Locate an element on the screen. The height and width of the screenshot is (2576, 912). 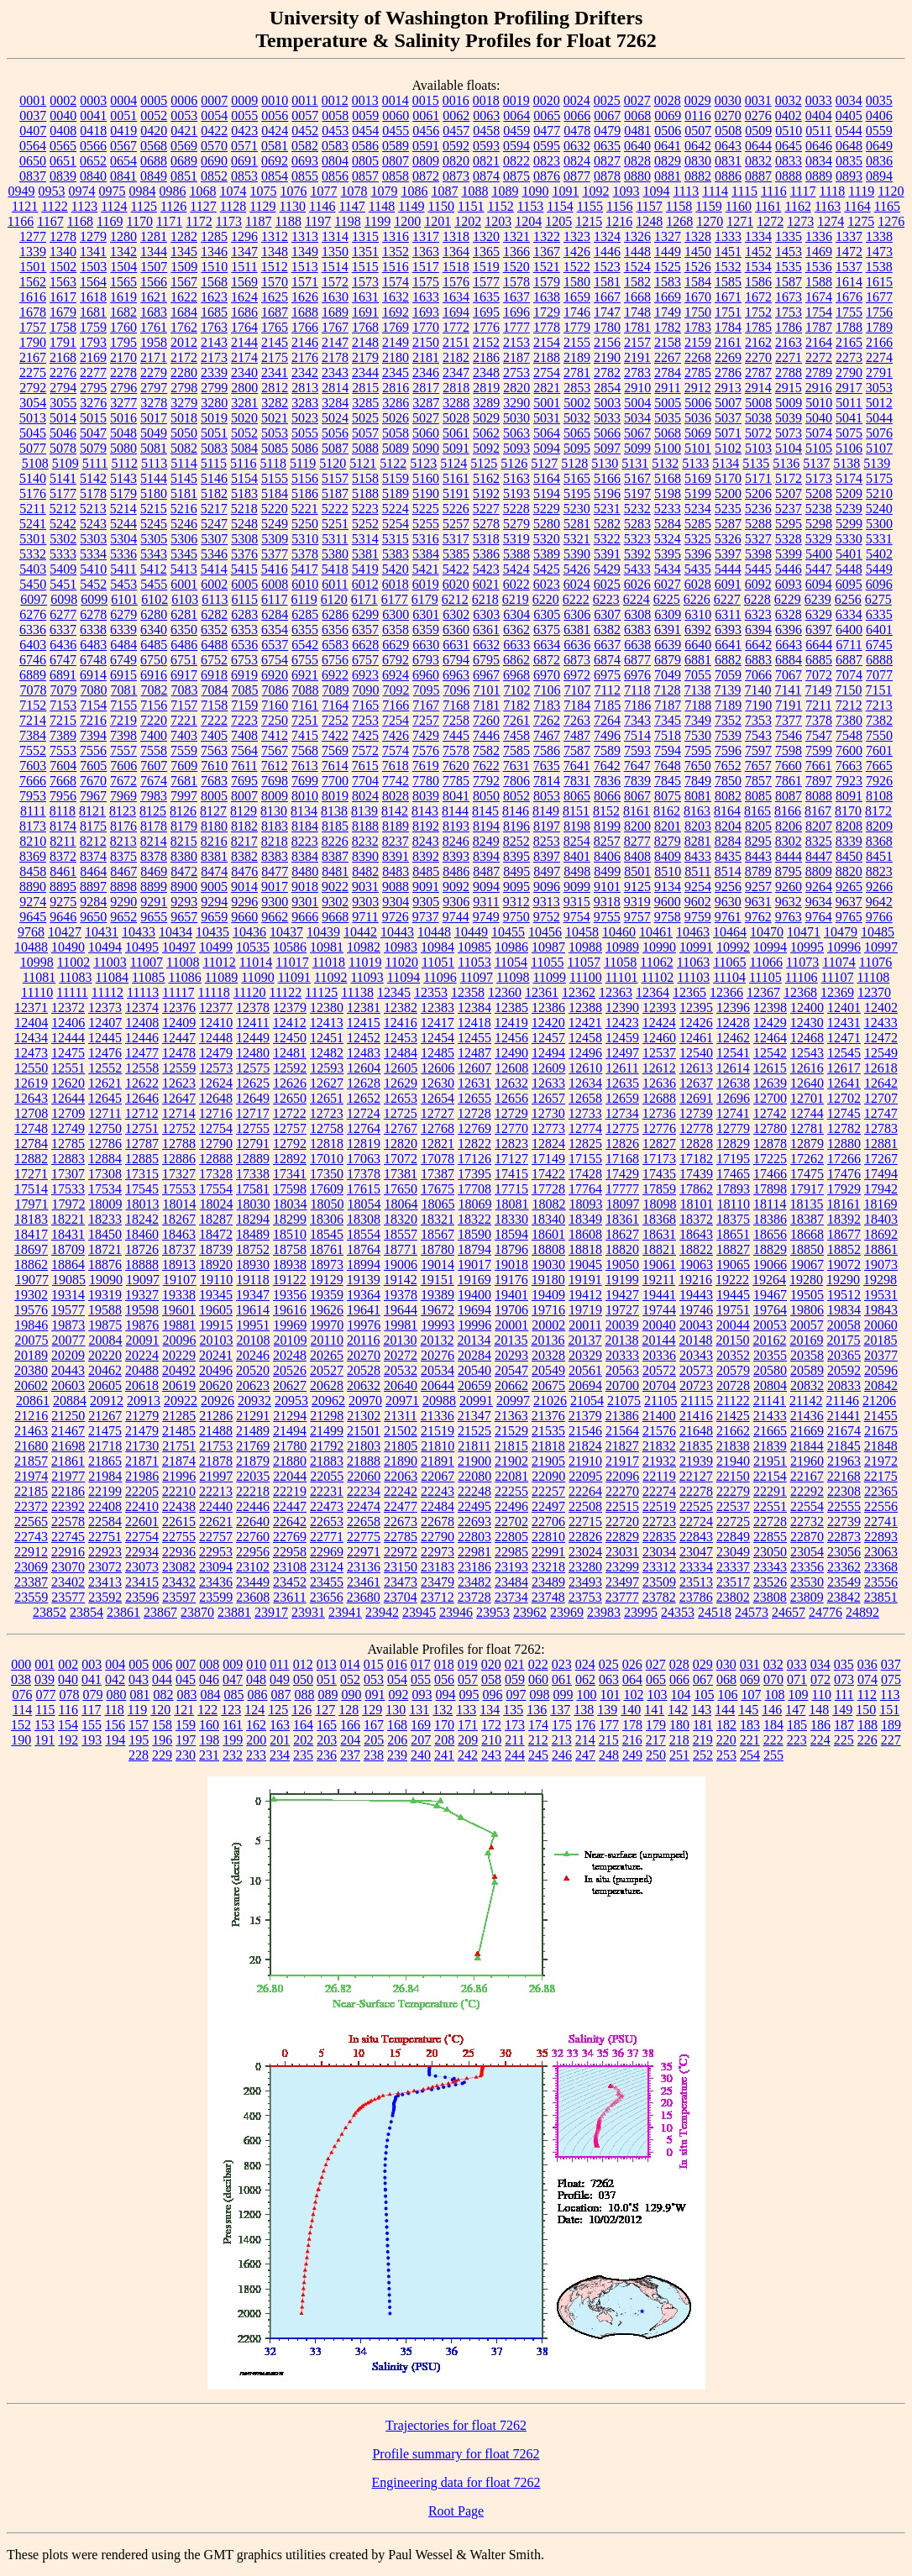
5090 is located at coordinates (425, 448).